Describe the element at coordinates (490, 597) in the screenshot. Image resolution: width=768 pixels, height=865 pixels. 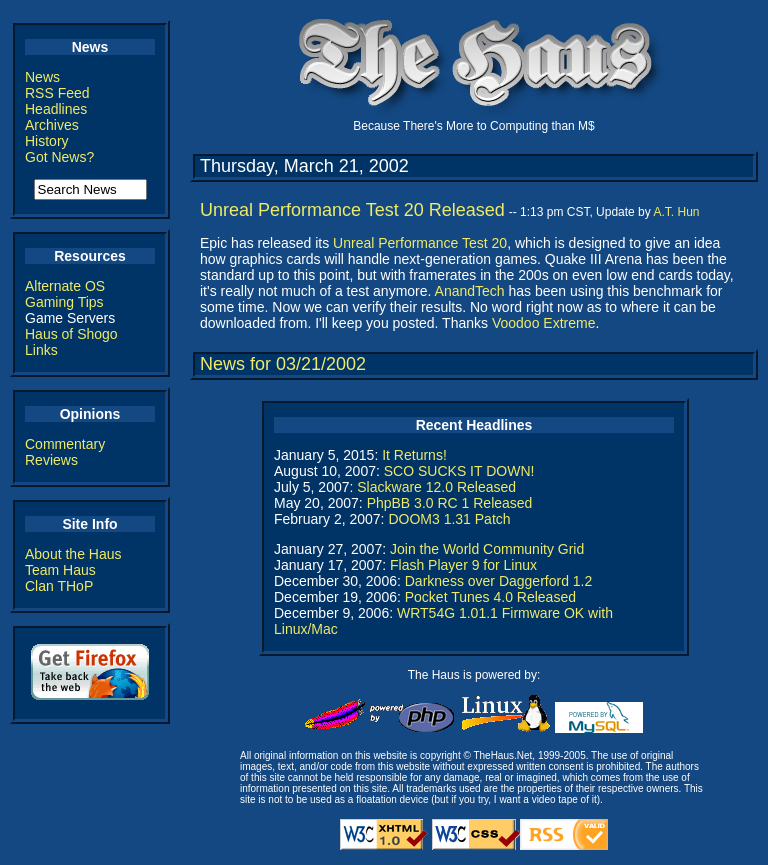
I see `Pocket Tunes 4.0 Released` at that location.